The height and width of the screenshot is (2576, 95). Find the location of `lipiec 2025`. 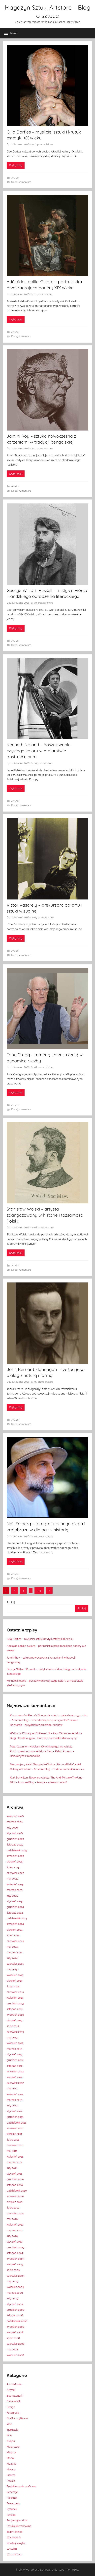

lipiec 2025 is located at coordinates (13, 1867).